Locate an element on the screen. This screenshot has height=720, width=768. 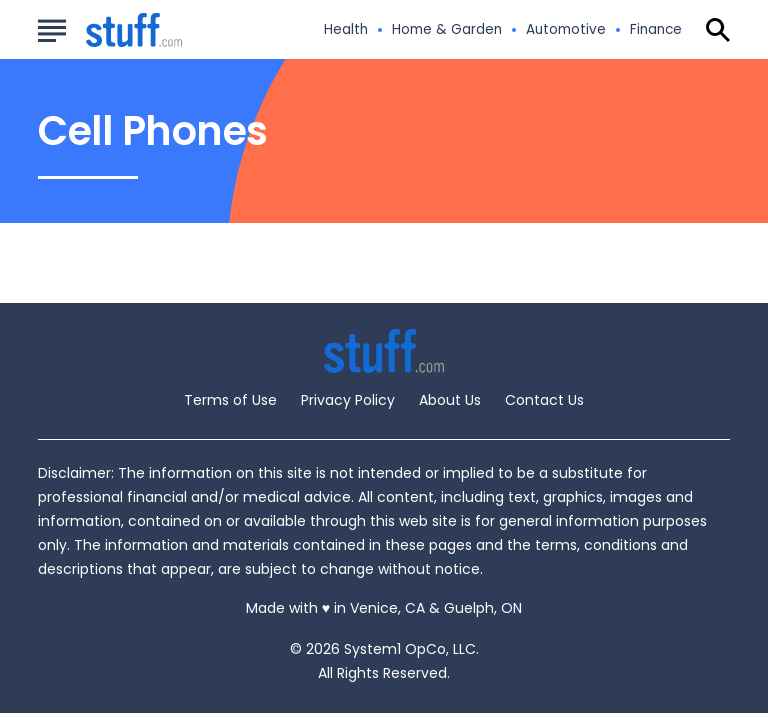
Health is located at coordinates (346, 30).